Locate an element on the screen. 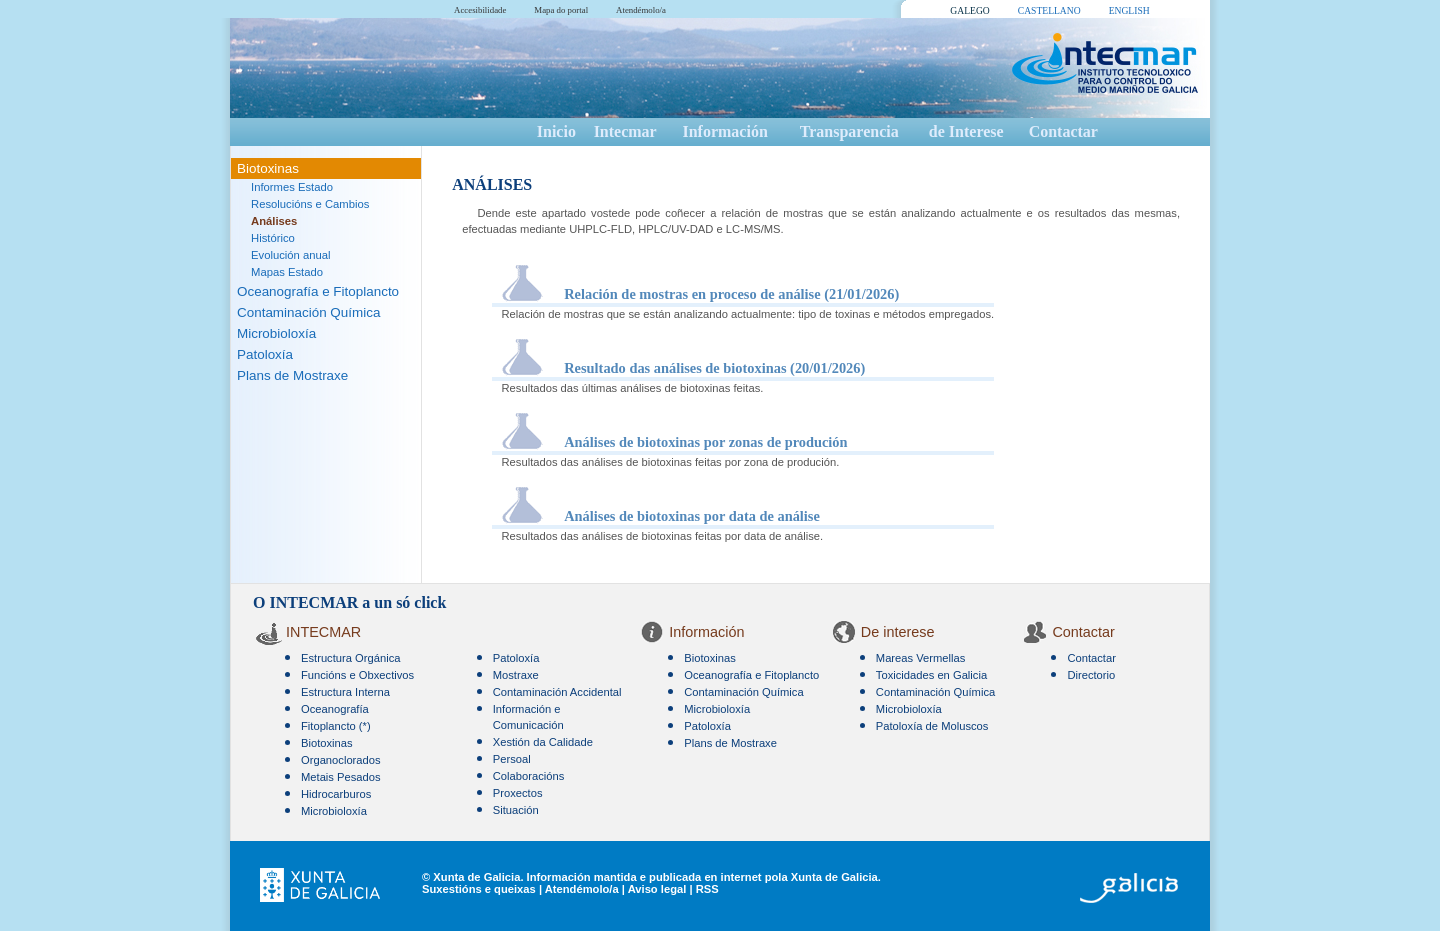  GALEGO is located at coordinates (969, 10).